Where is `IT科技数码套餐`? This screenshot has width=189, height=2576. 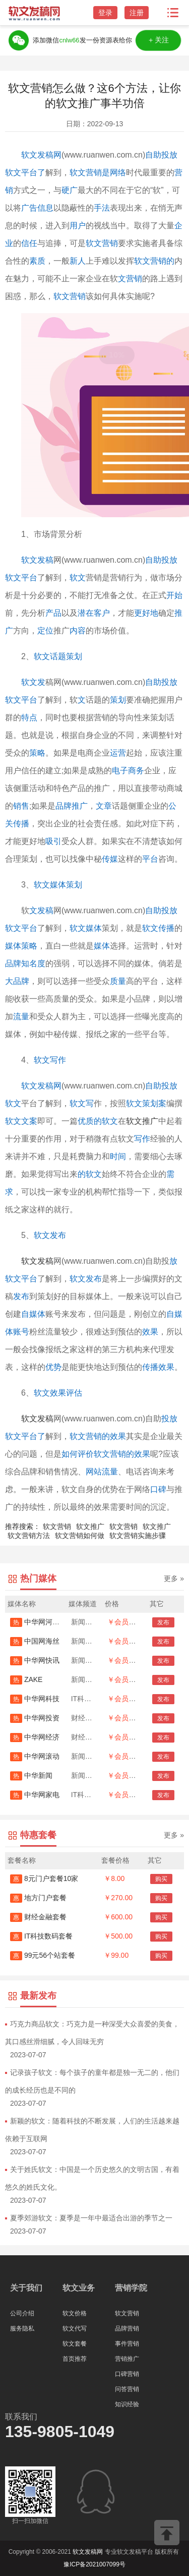
IT科技数码套餐 is located at coordinates (41, 1936).